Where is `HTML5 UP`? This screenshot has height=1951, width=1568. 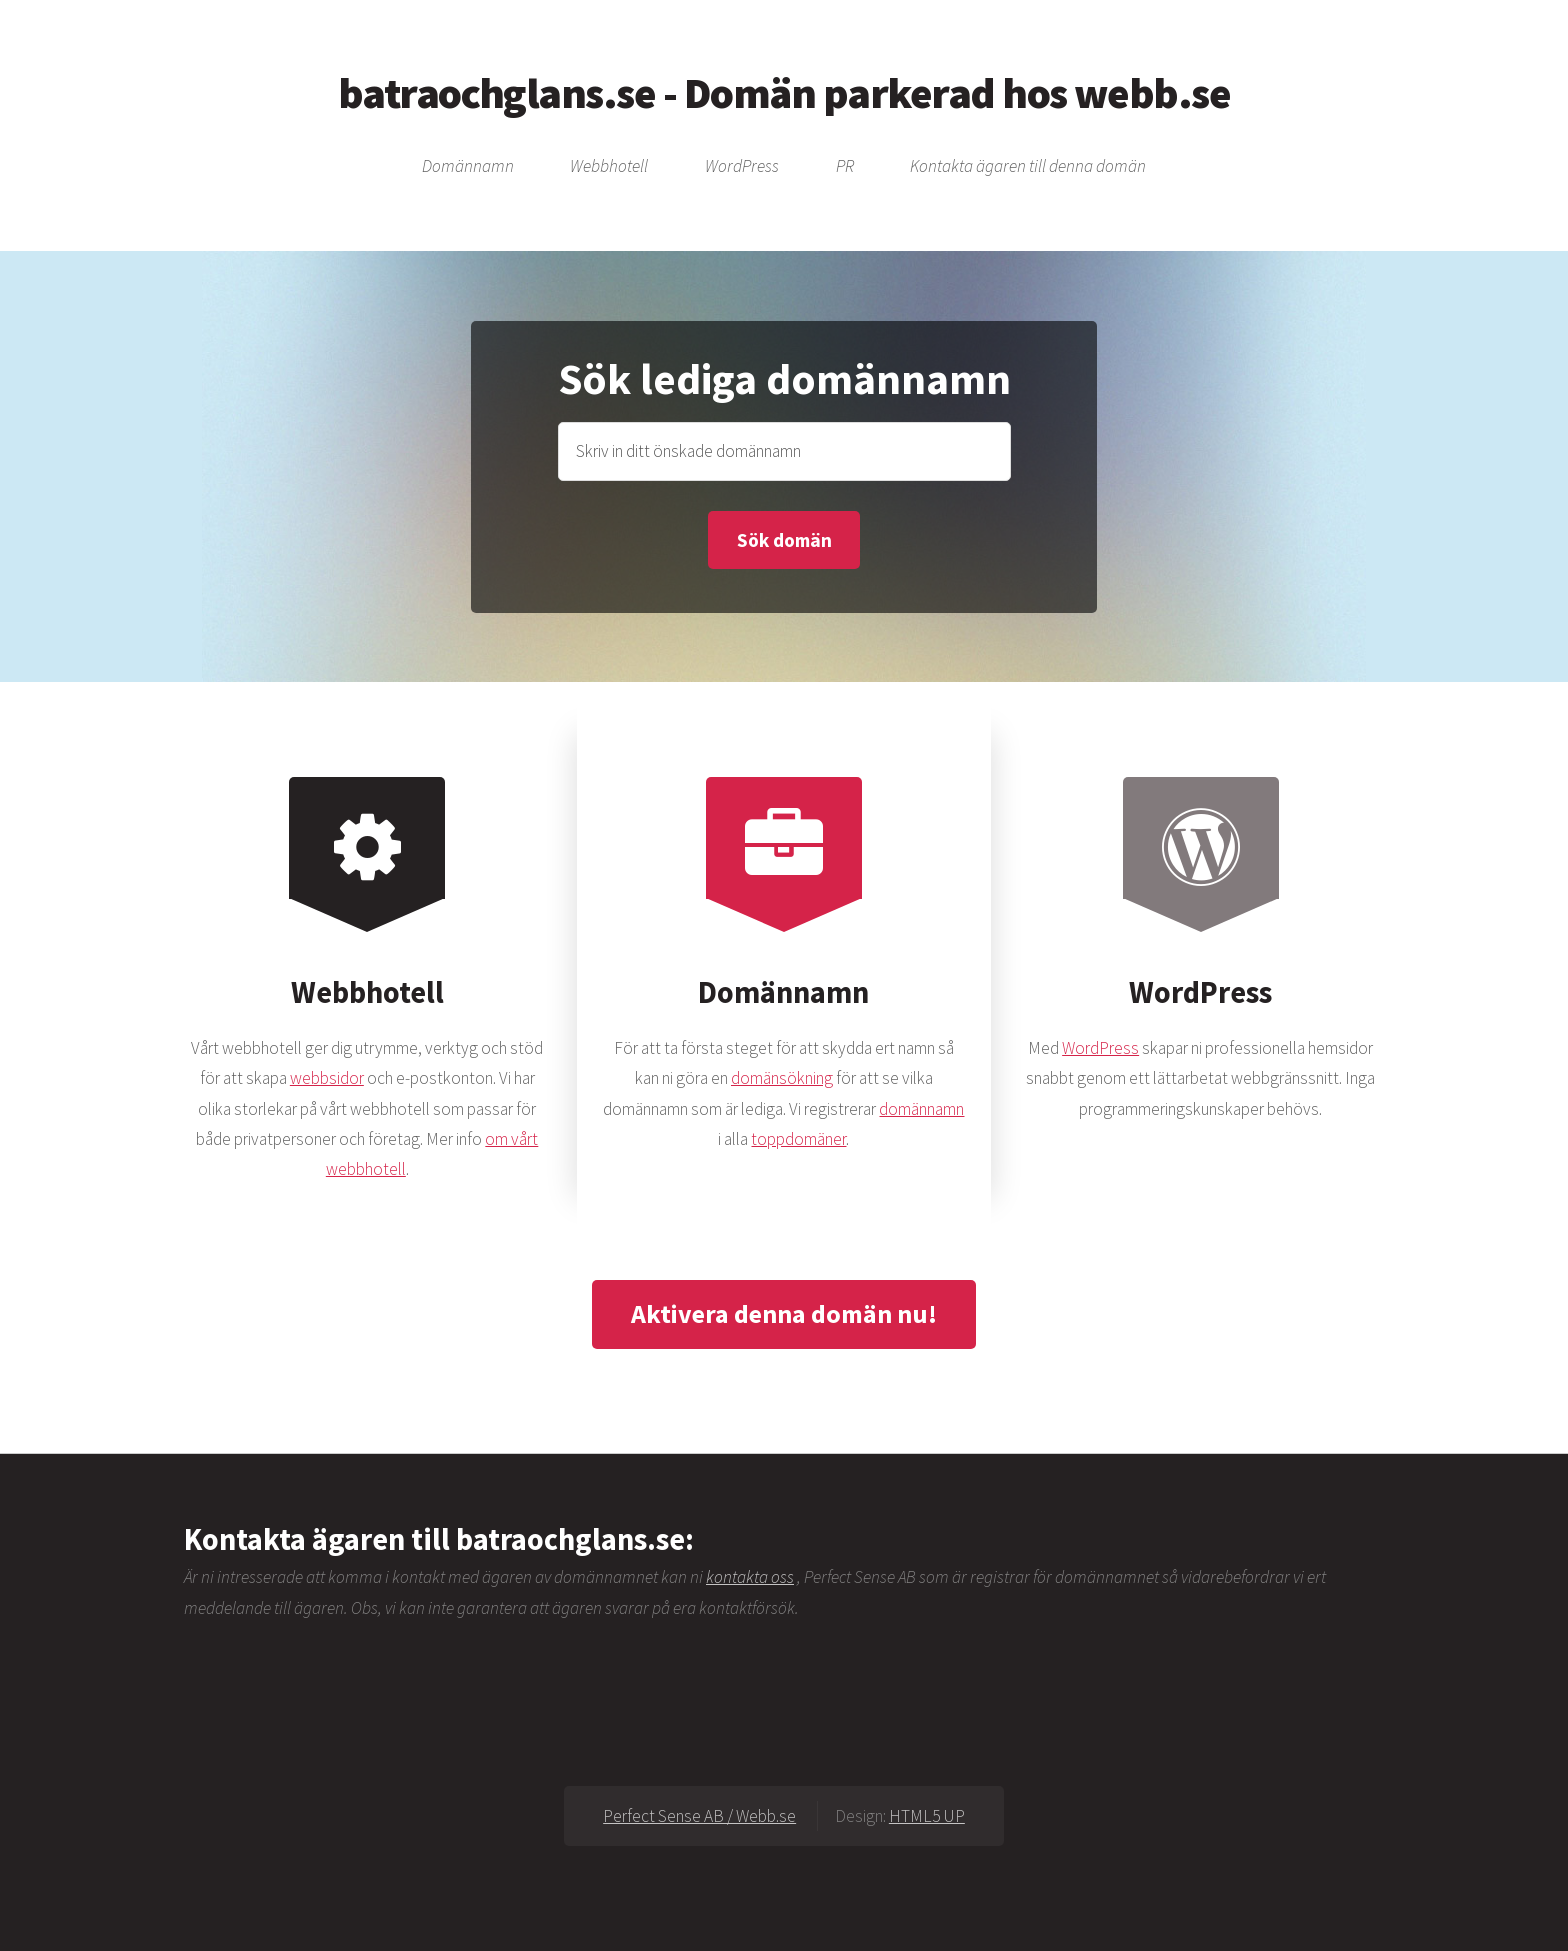 HTML5 UP is located at coordinates (927, 1816).